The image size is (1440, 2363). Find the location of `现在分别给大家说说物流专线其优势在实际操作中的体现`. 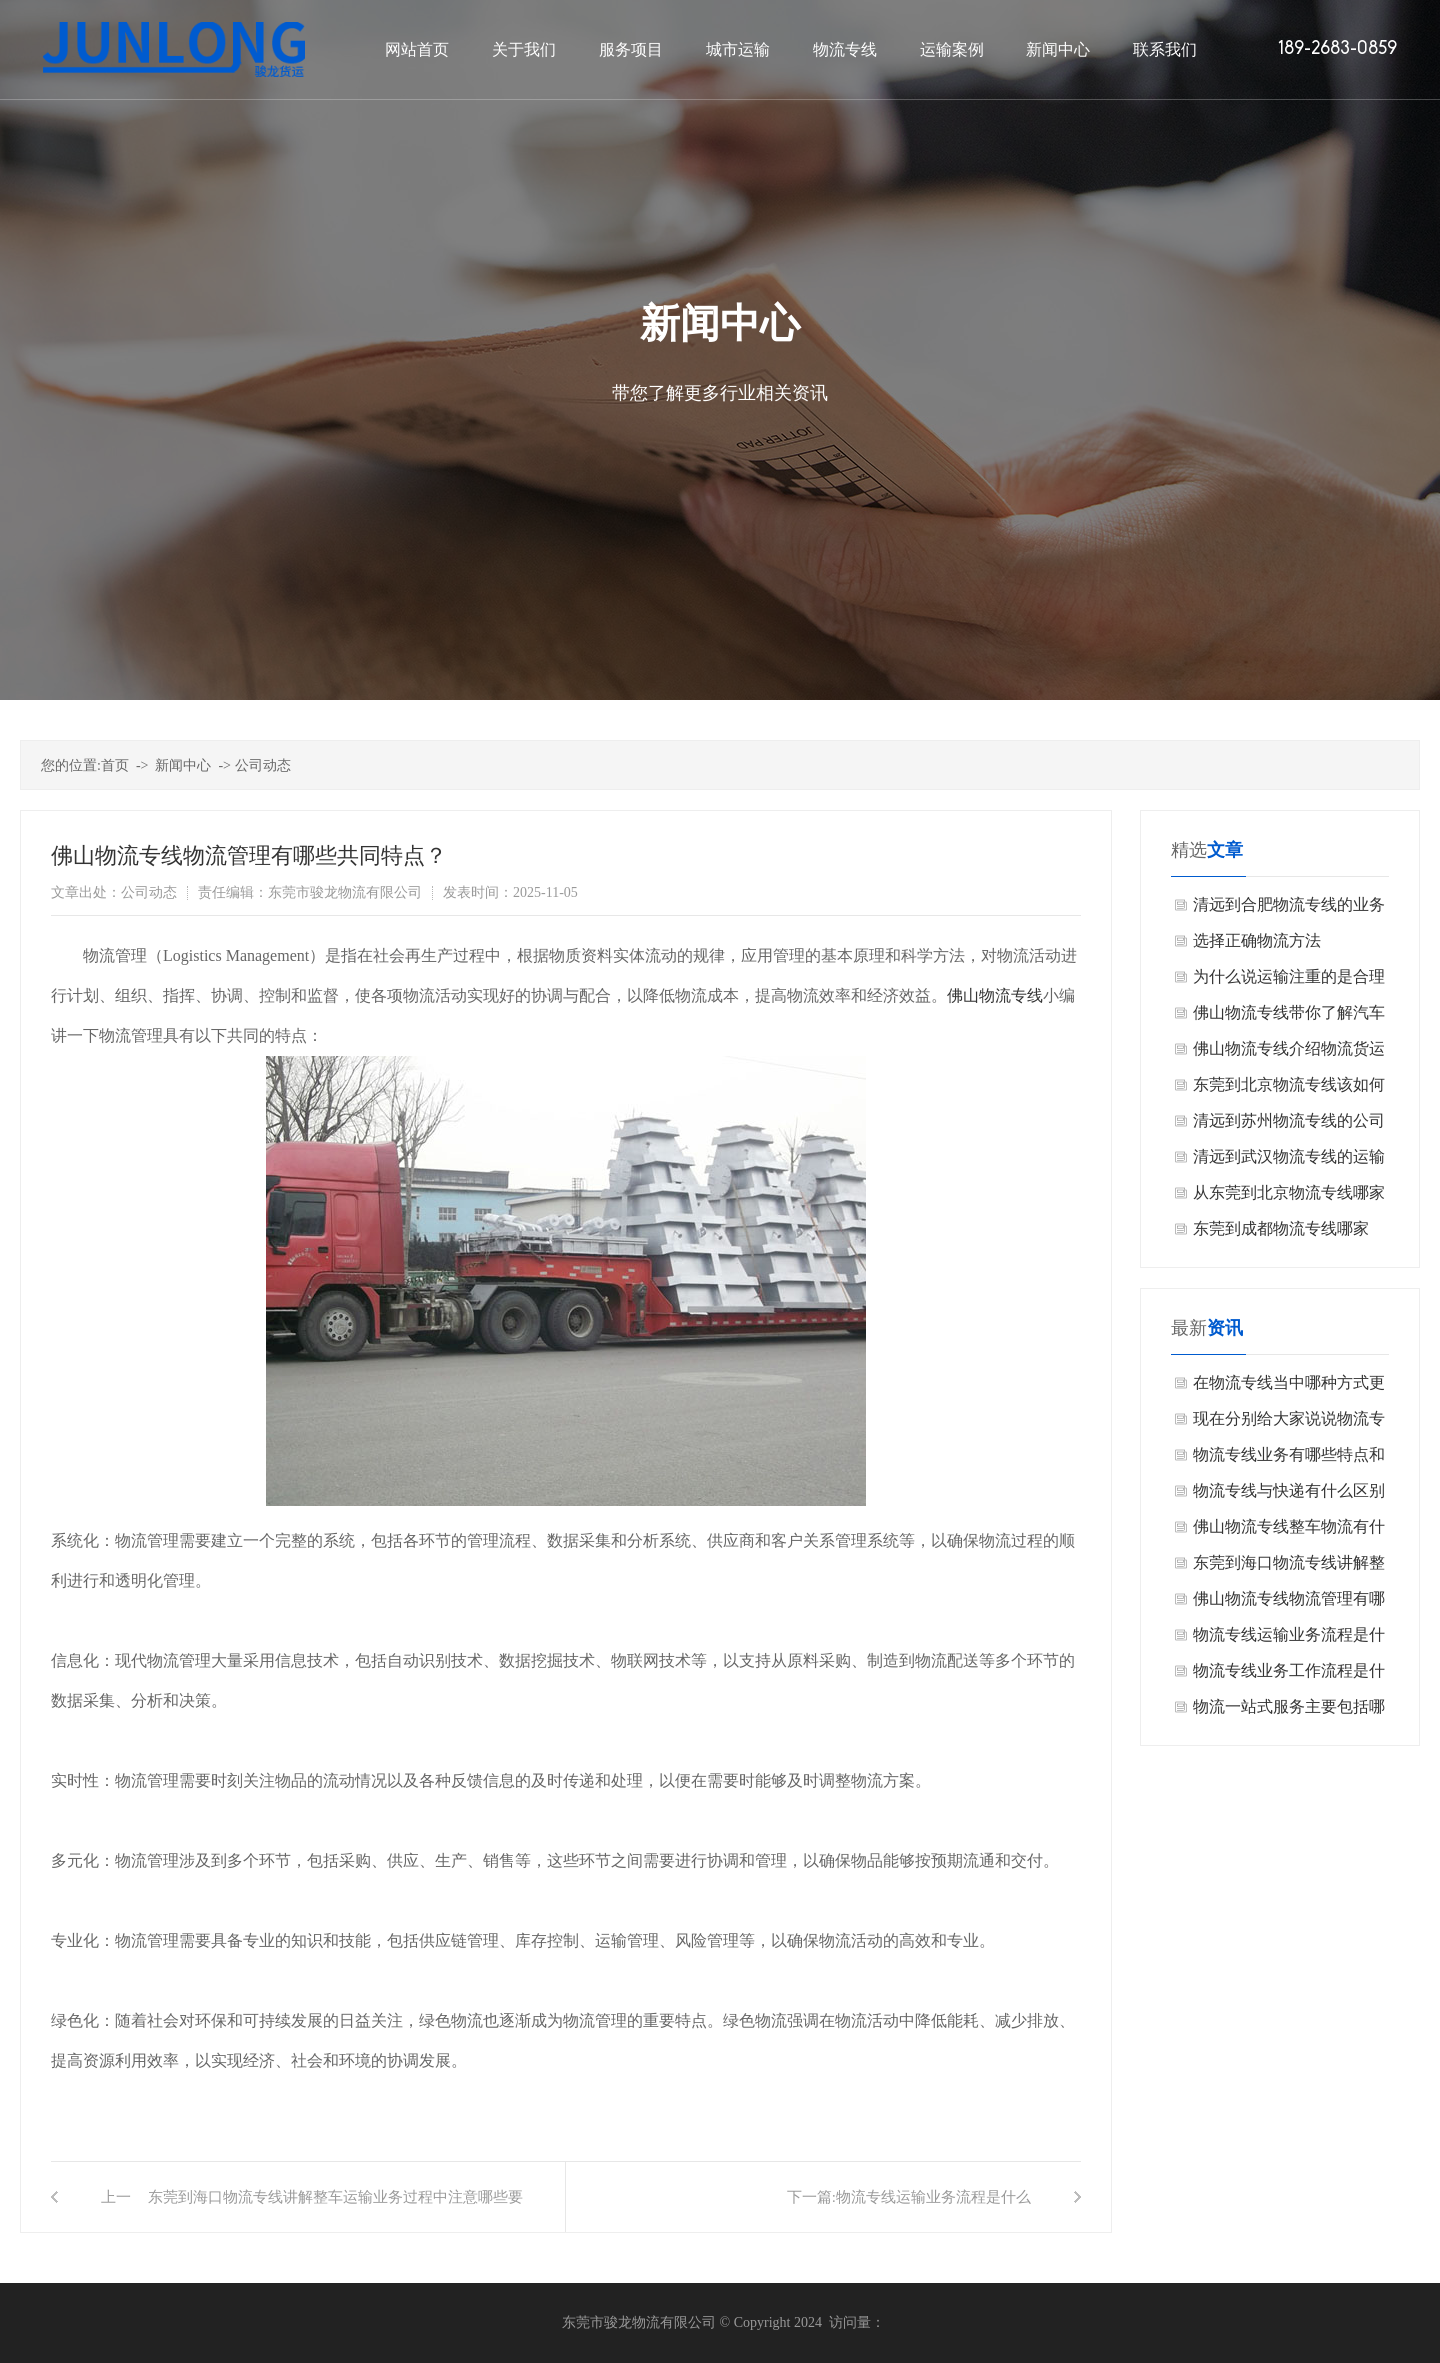

现在分别给大家说说物流专线其优势在实际操作中的体现 is located at coordinates (1289, 1423).